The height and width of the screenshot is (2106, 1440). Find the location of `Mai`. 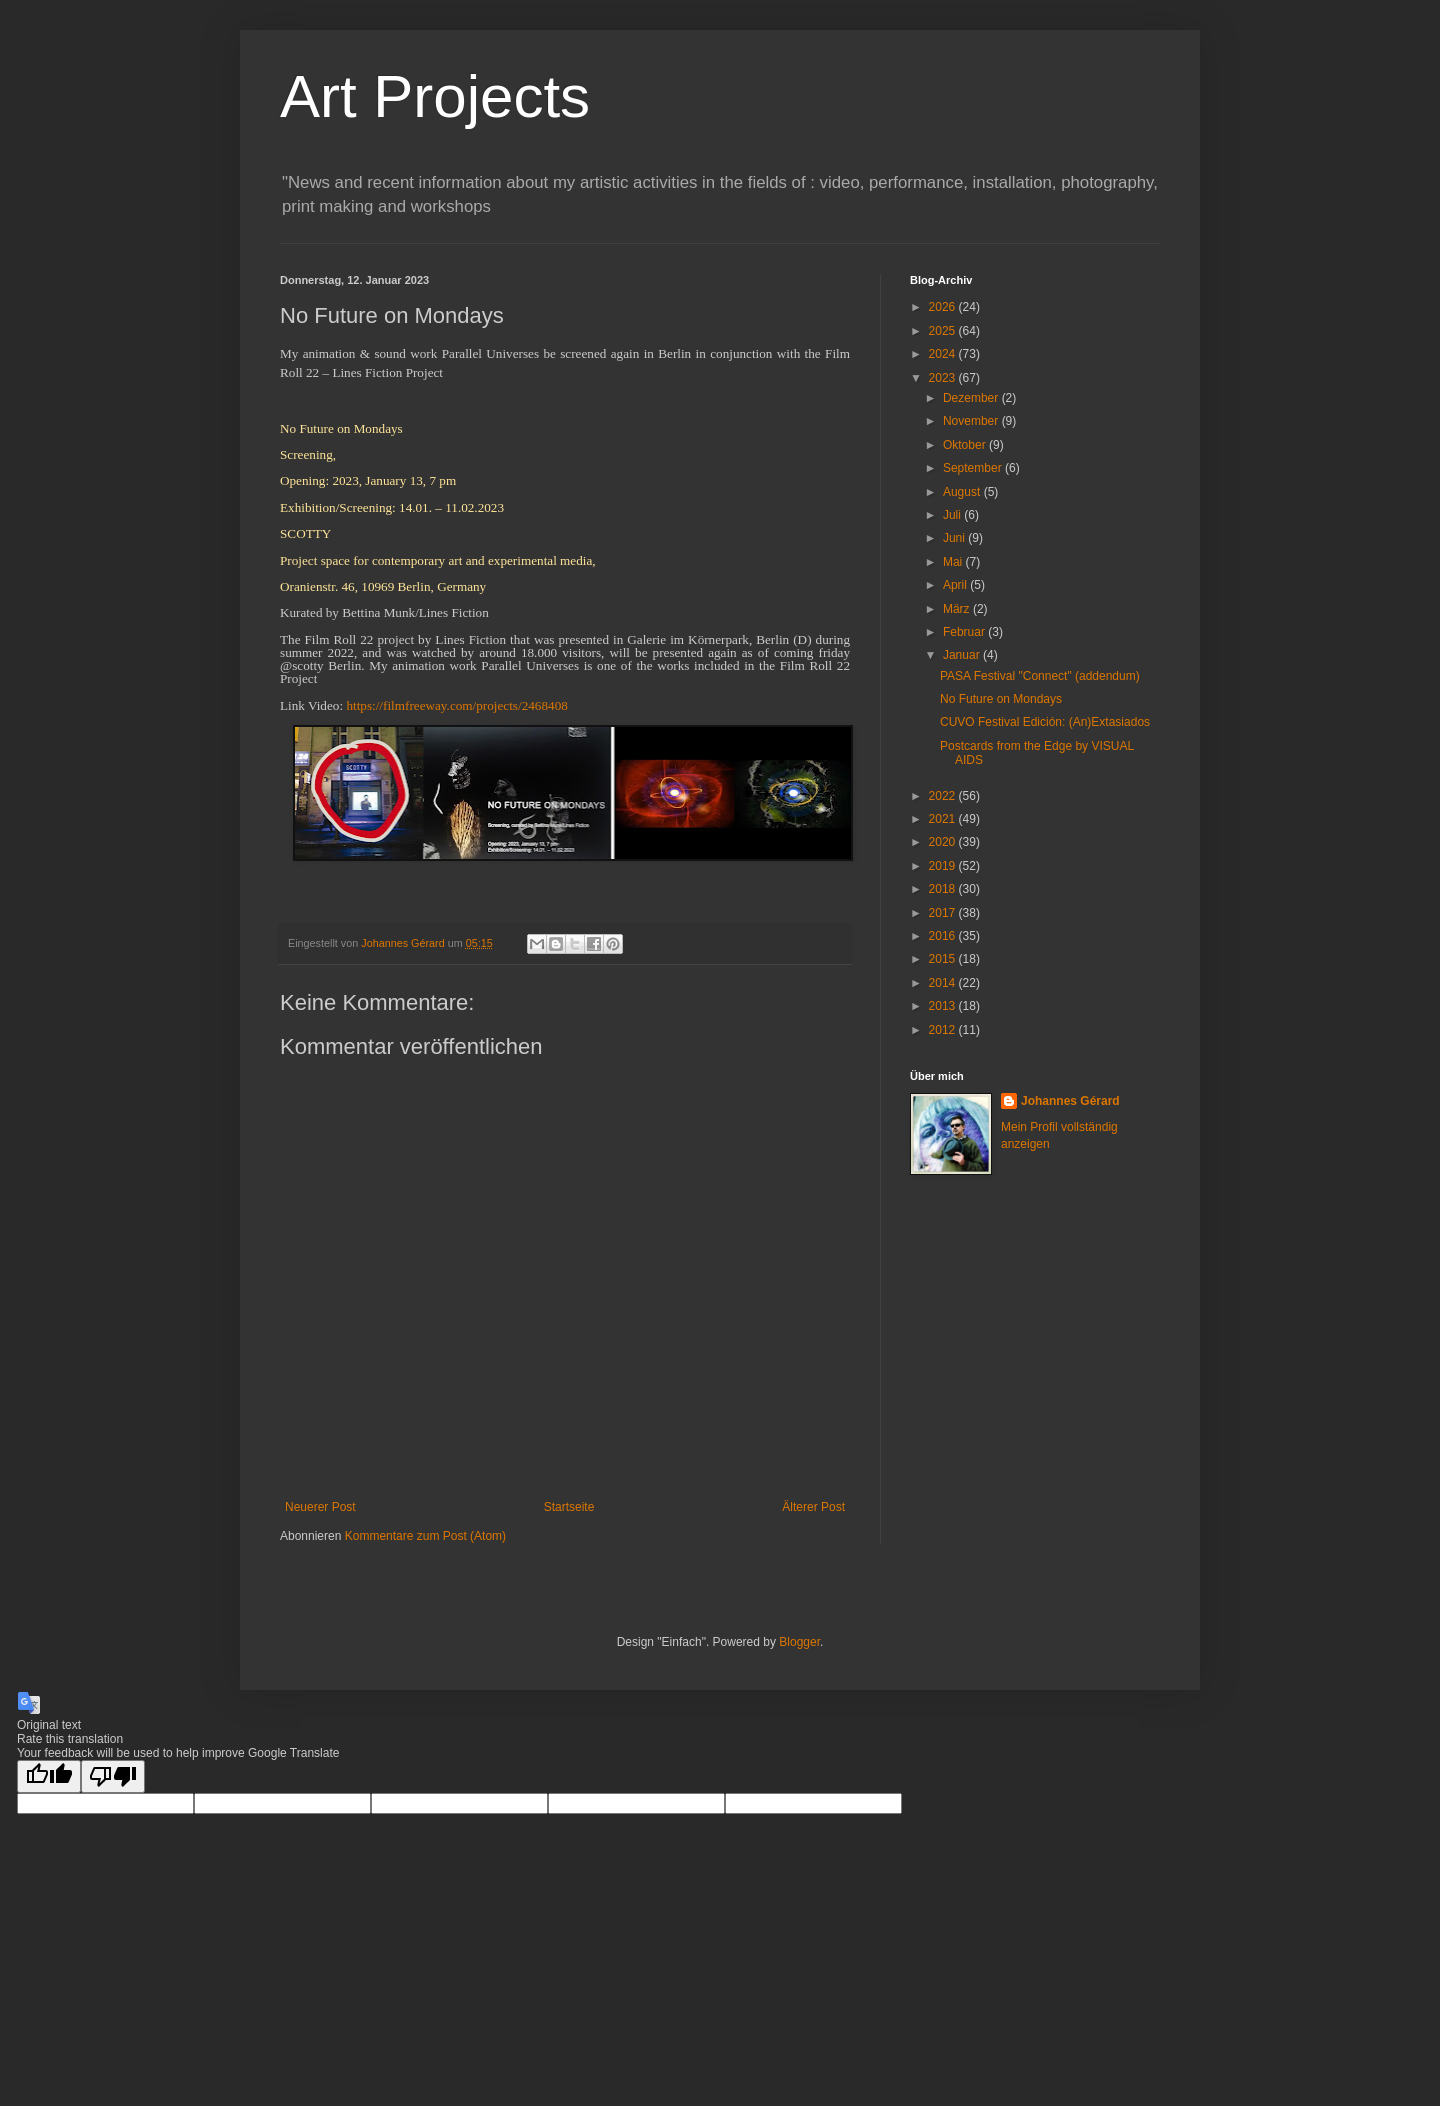

Mai is located at coordinates (954, 562).